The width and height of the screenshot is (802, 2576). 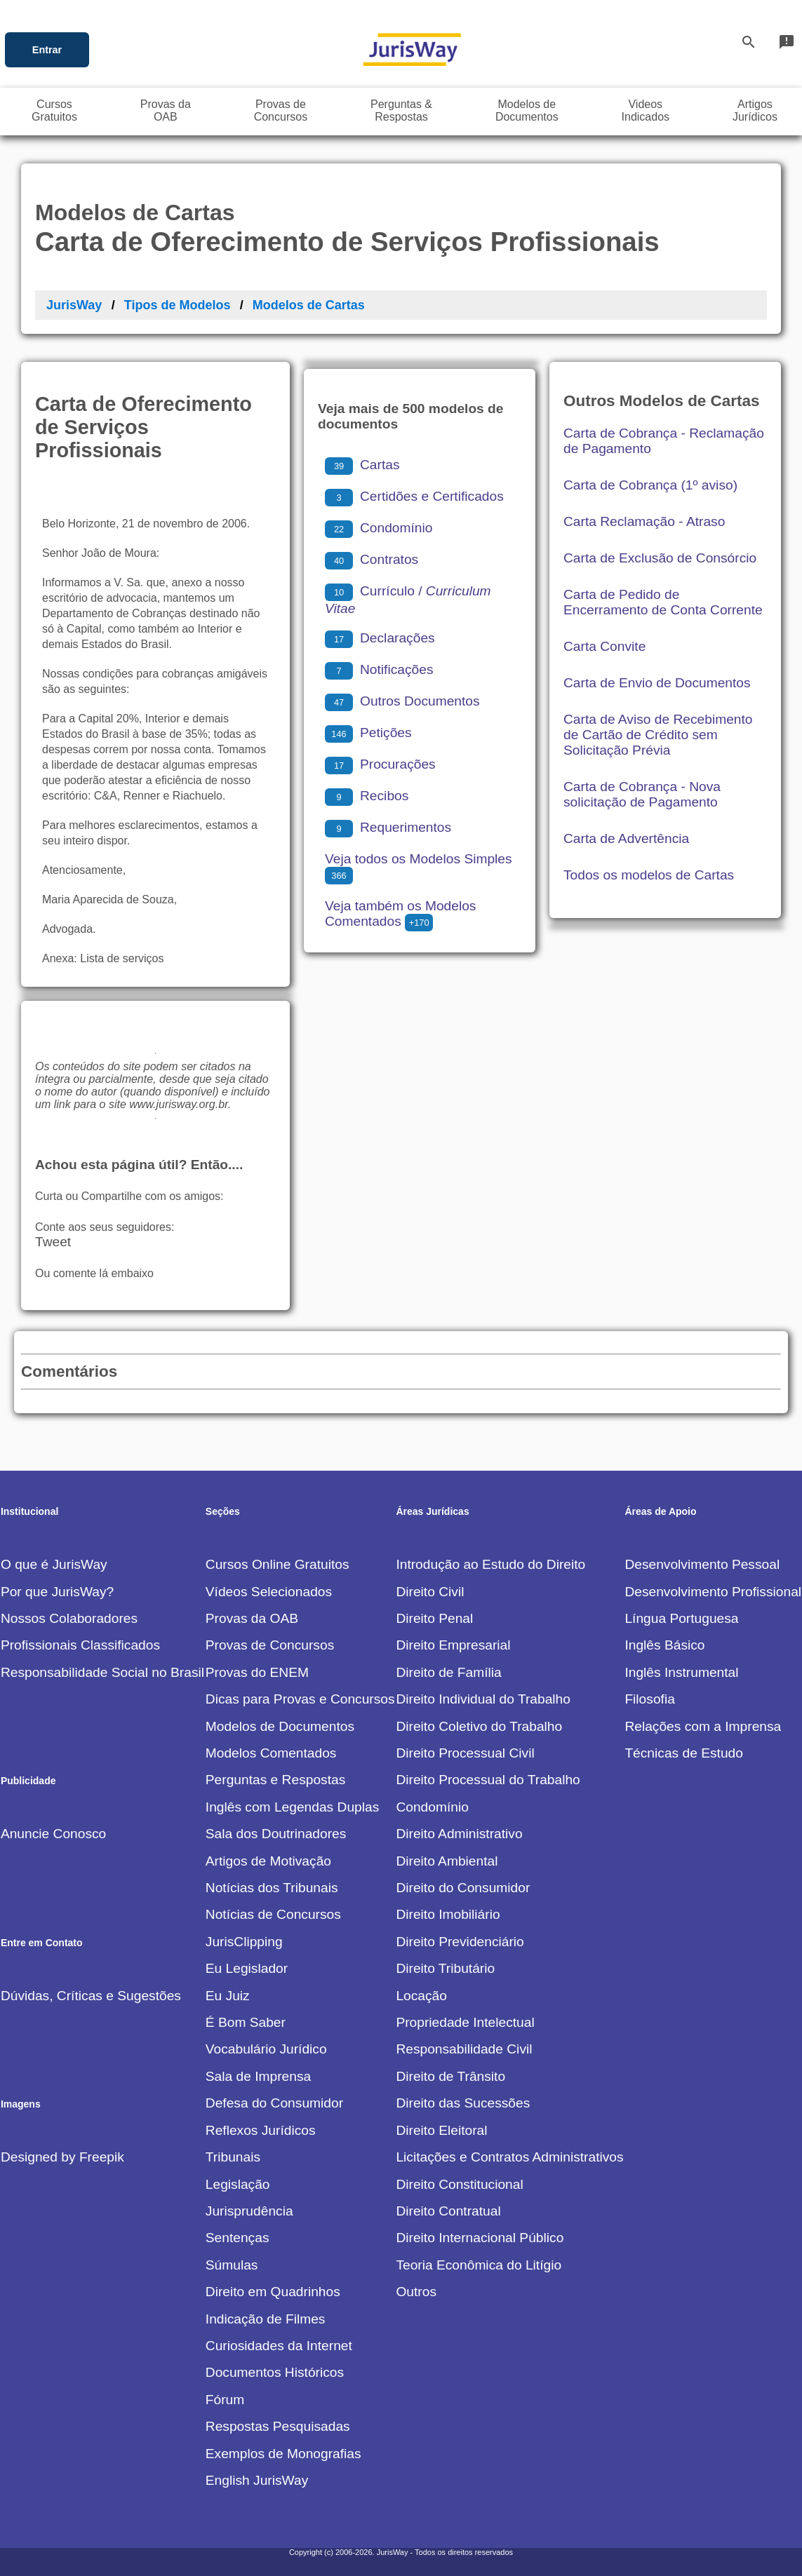 I want to click on Provas do ENEM, so click(x=257, y=1672).